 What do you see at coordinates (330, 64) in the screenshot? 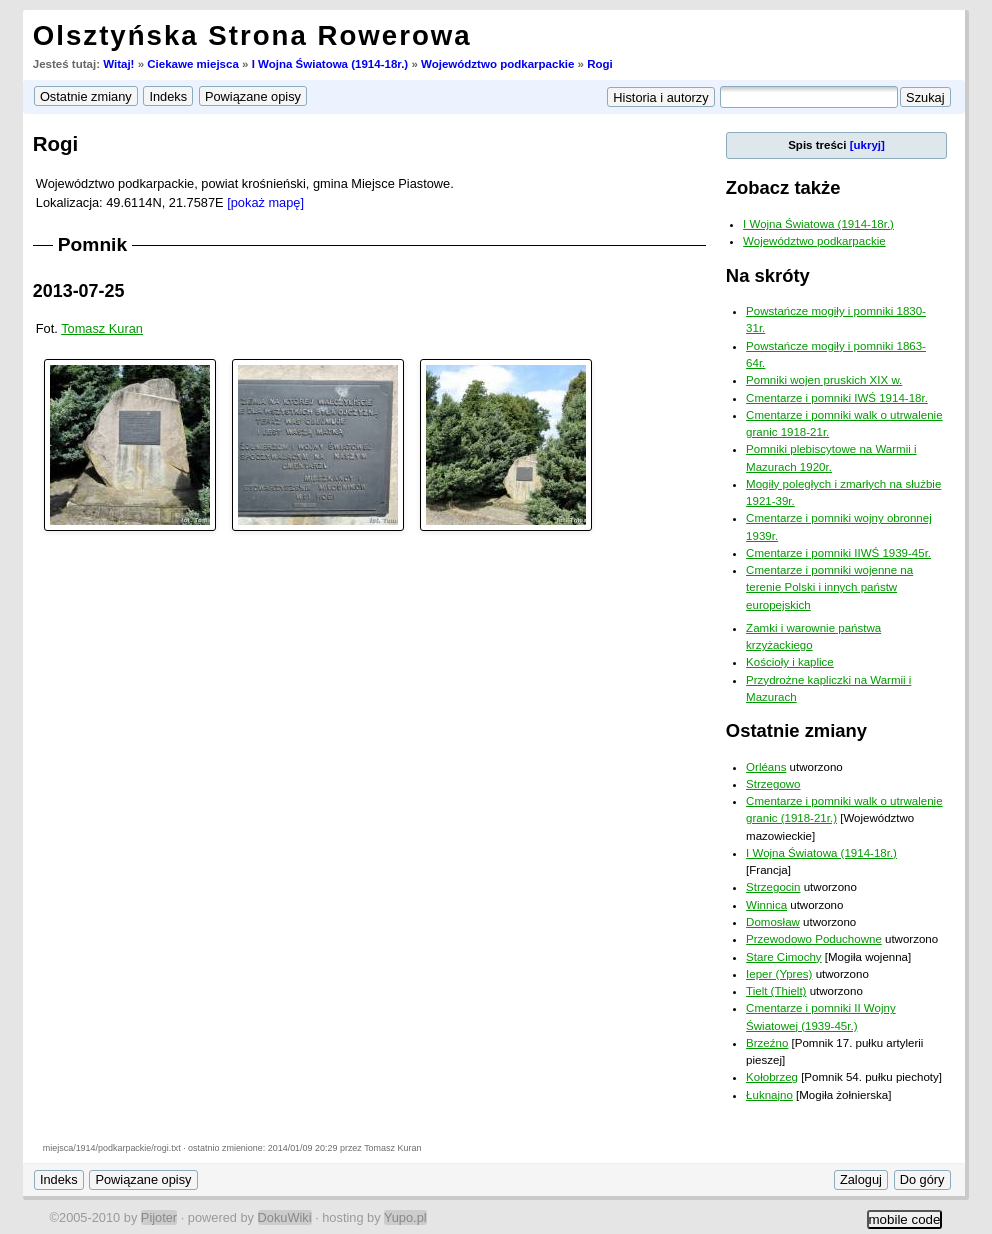
I see `I Wojna Światowa (1914-18r.)` at bounding box center [330, 64].